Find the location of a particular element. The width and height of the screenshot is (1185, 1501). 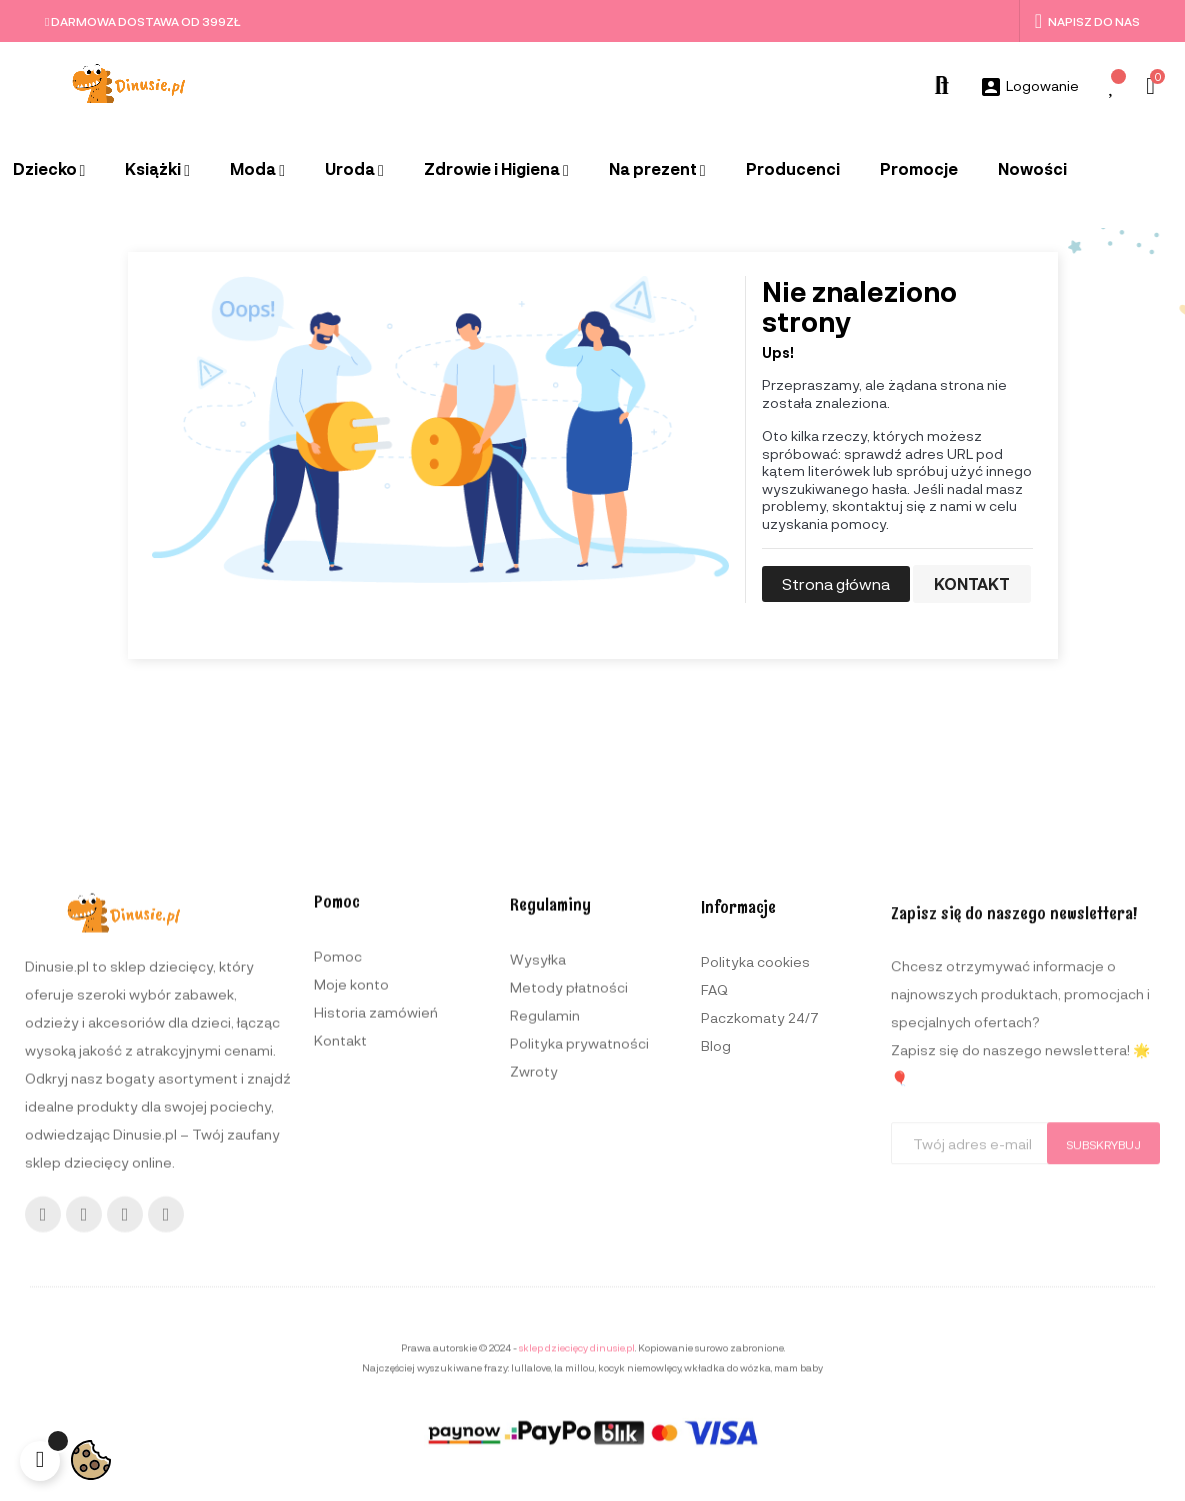

Historia zamówień is located at coordinates (376, 1291).